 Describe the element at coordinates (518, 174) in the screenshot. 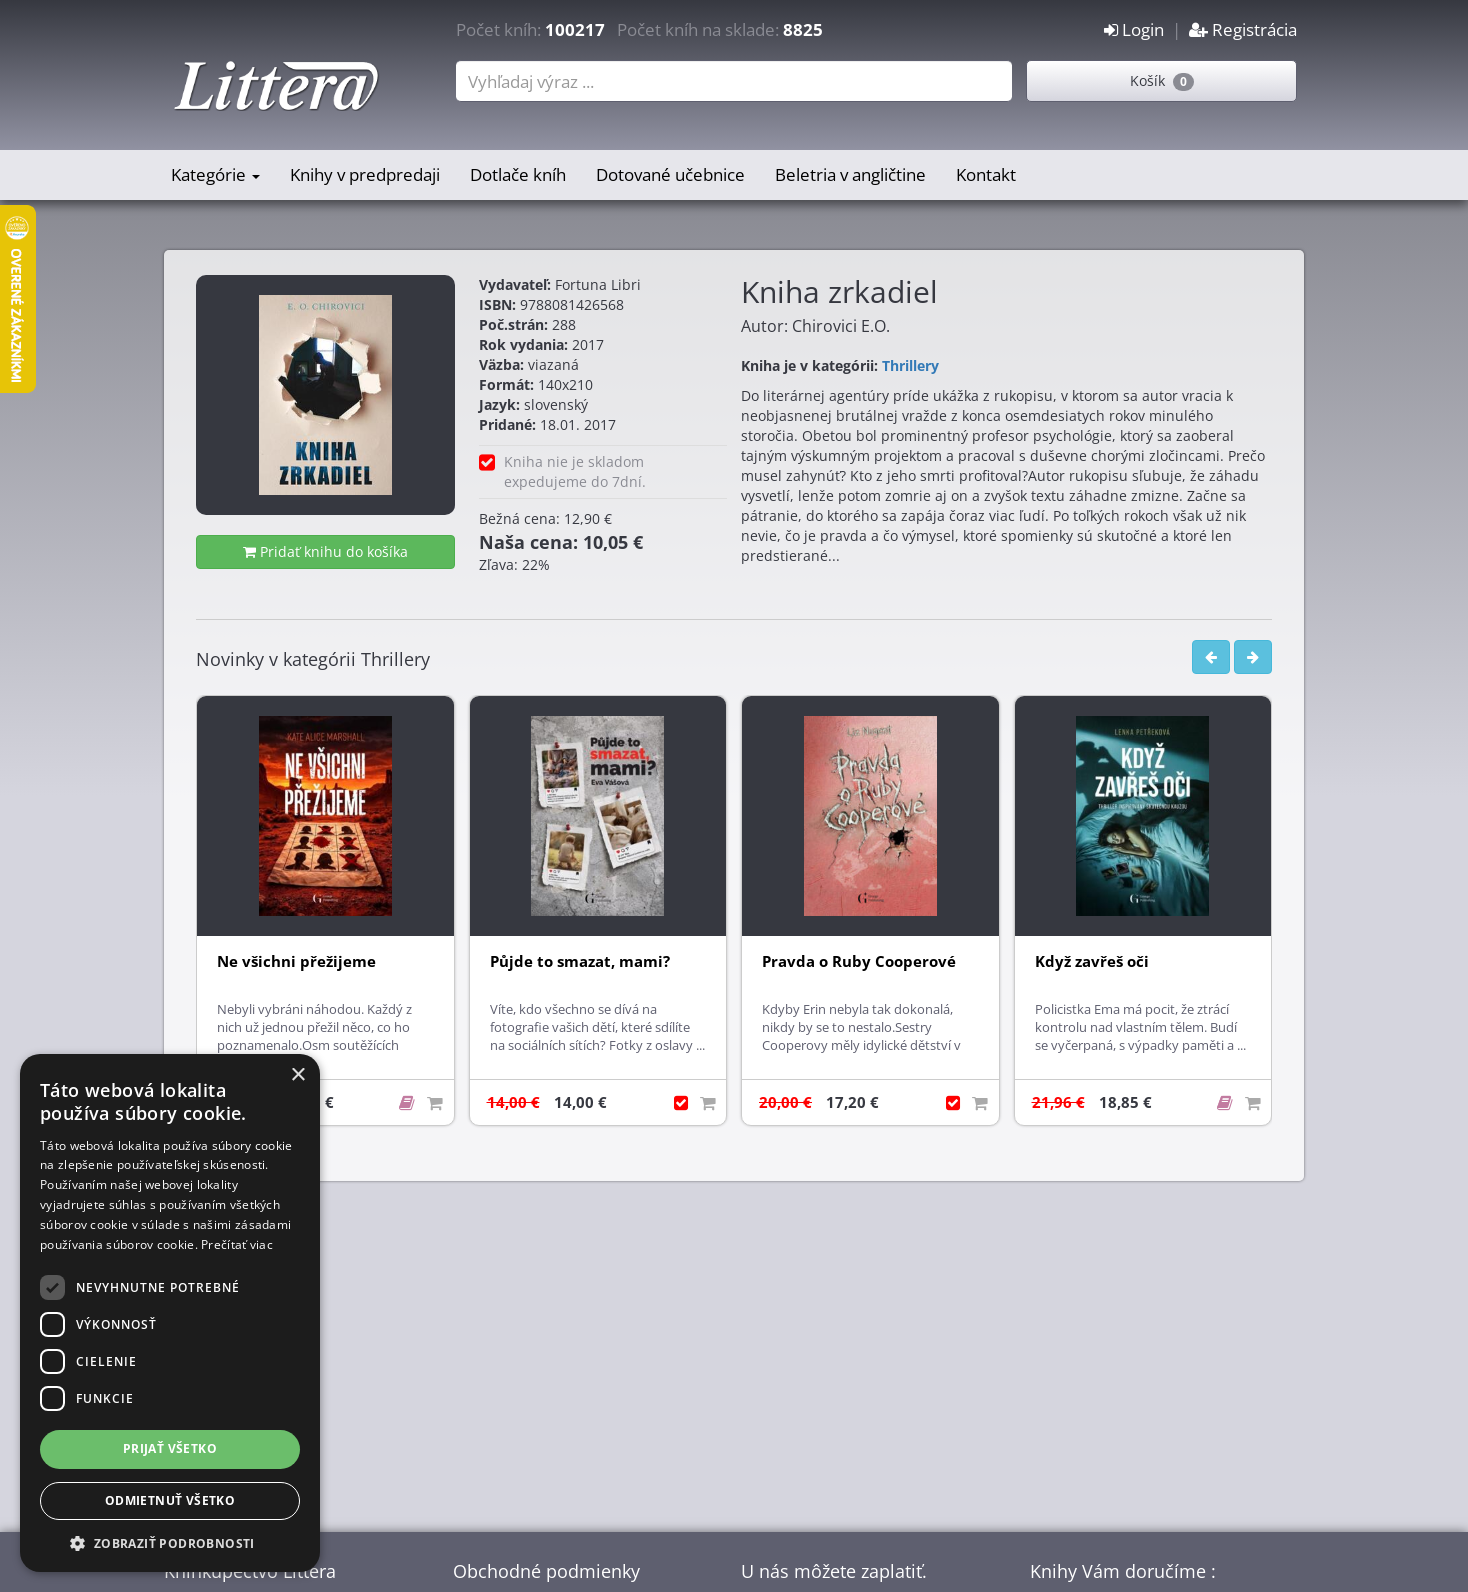

I see `Dotlače kníh` at that location.